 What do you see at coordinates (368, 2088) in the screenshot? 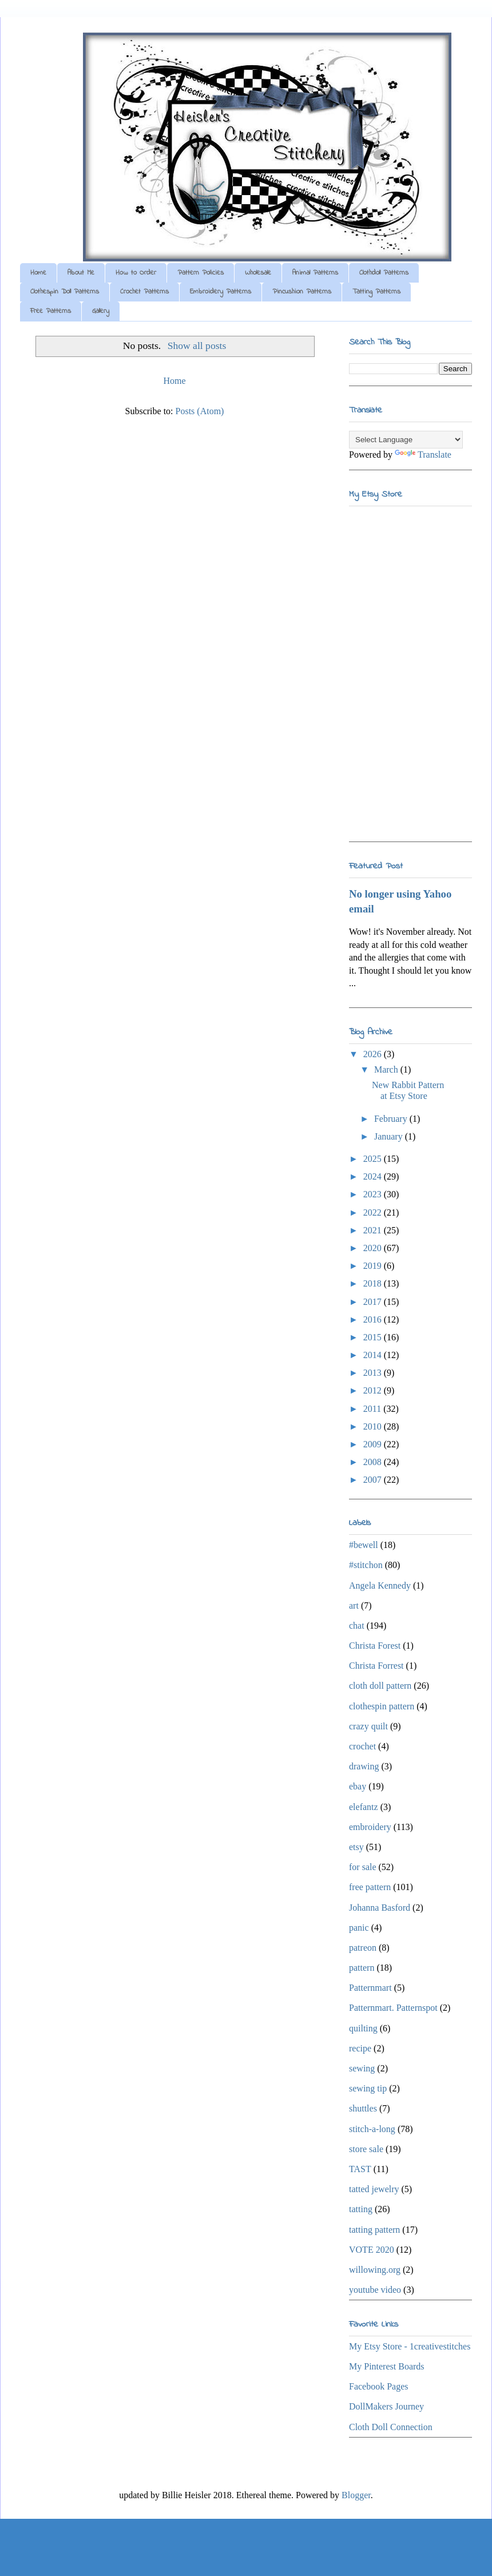
I see `sewing tip` at bounding box center [368, 2088].